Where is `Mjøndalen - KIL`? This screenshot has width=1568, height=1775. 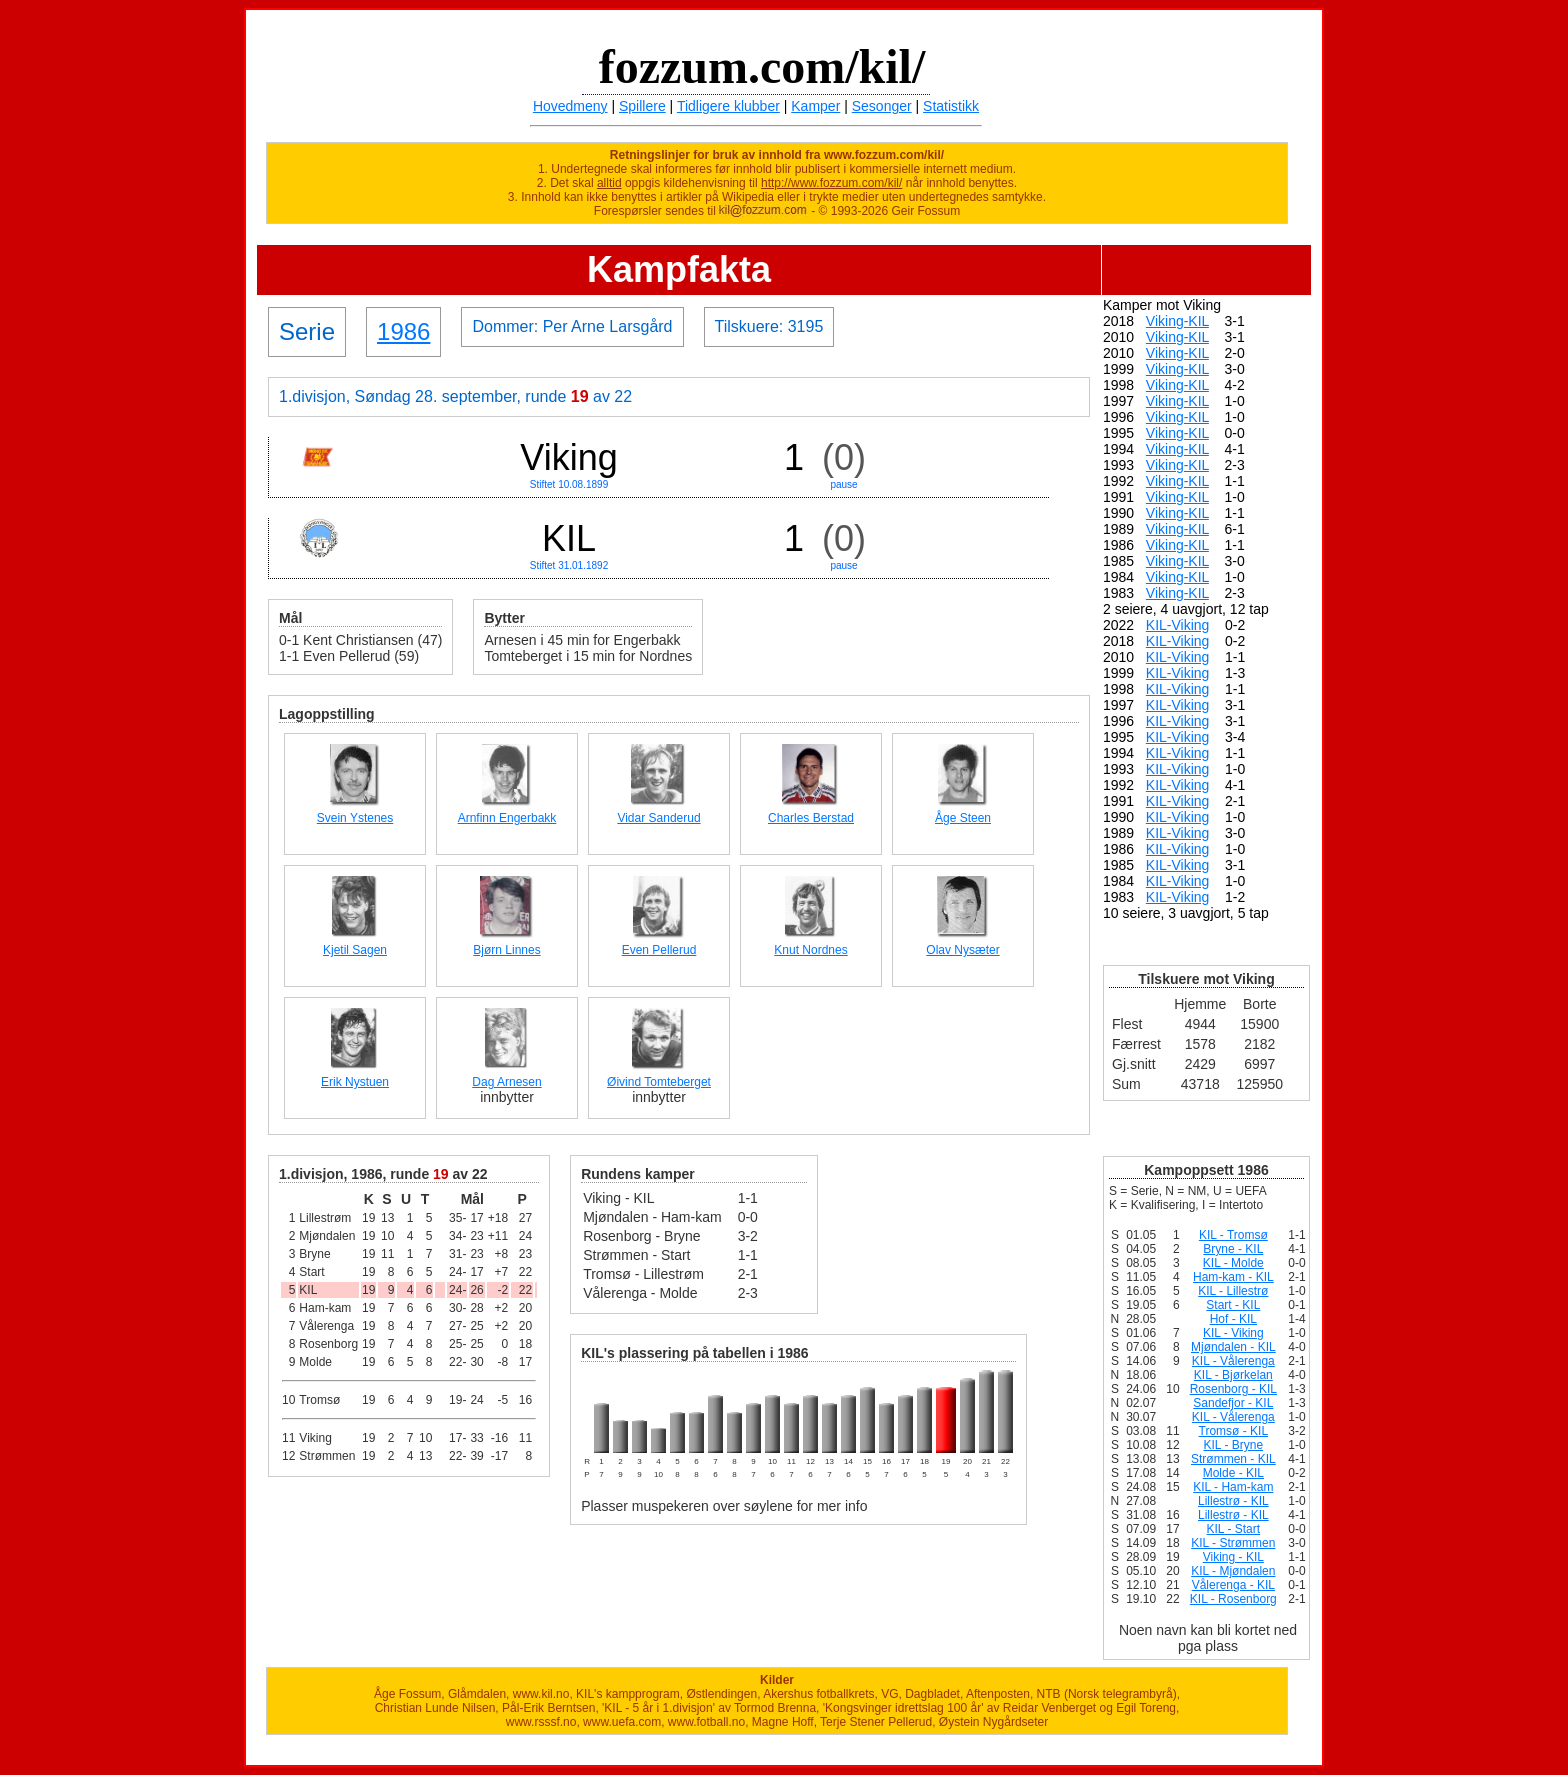
Mjøndalen - KIL is located at coordinates (1233, 1347).